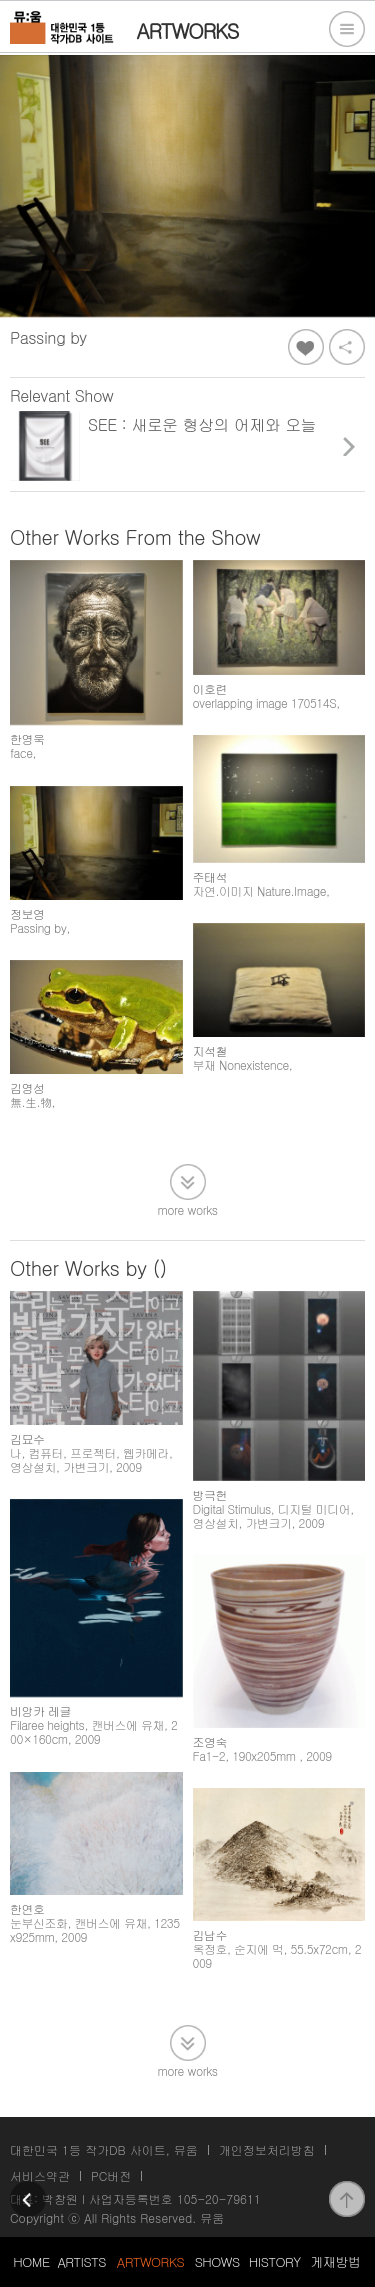 The height and width of the screenshot is (2287, 375). Describe the element at coordinates (335, 2261) in the screenshot. I see `게재방법` at that location.